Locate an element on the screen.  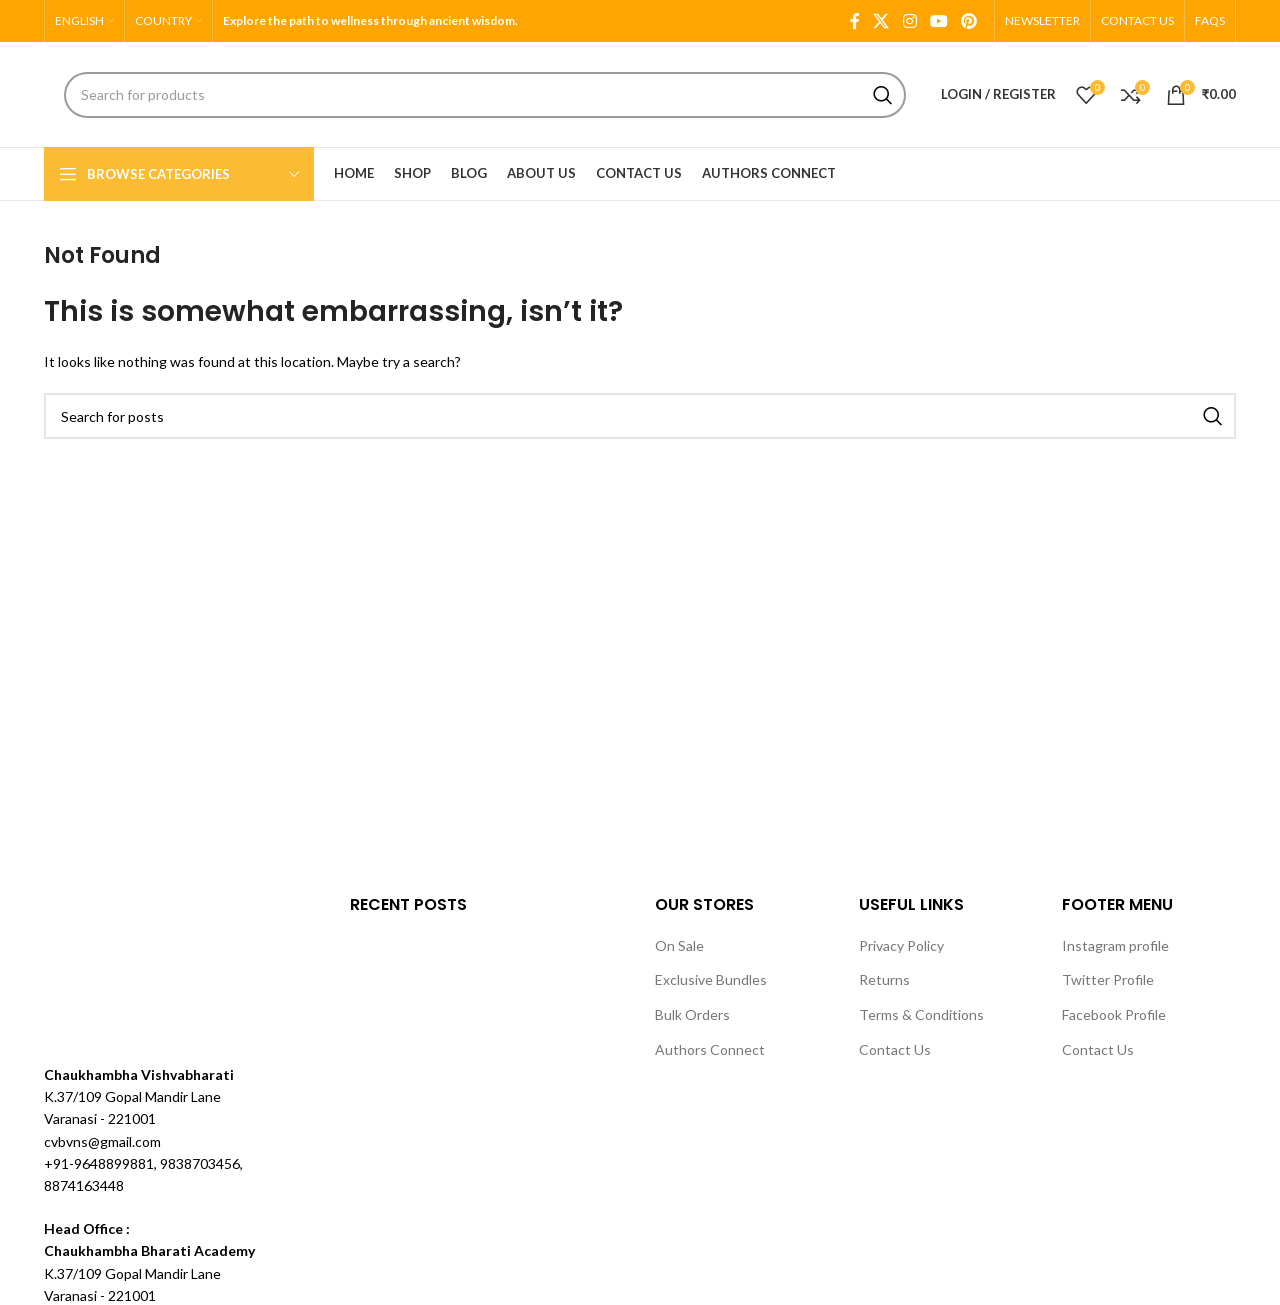
Exclusive Bundles is located at coordinates (711, 979).